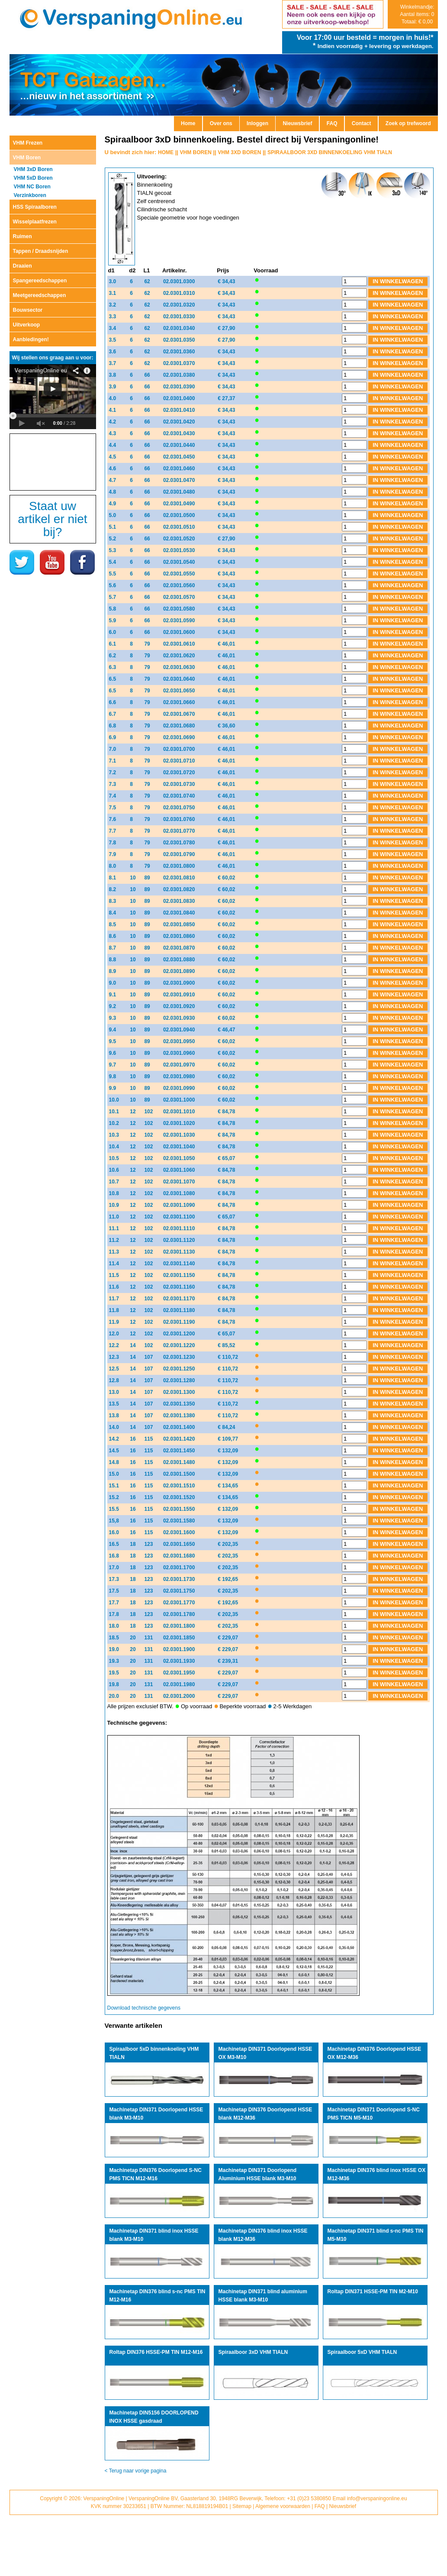 The image size is (447, 2576). What do you see at coordinates (329, 152) in the screenshot?
I see `SPIRAALBOOR 3XD BINNENKOELING VHM TIALN` at bounding box center [329, 152].